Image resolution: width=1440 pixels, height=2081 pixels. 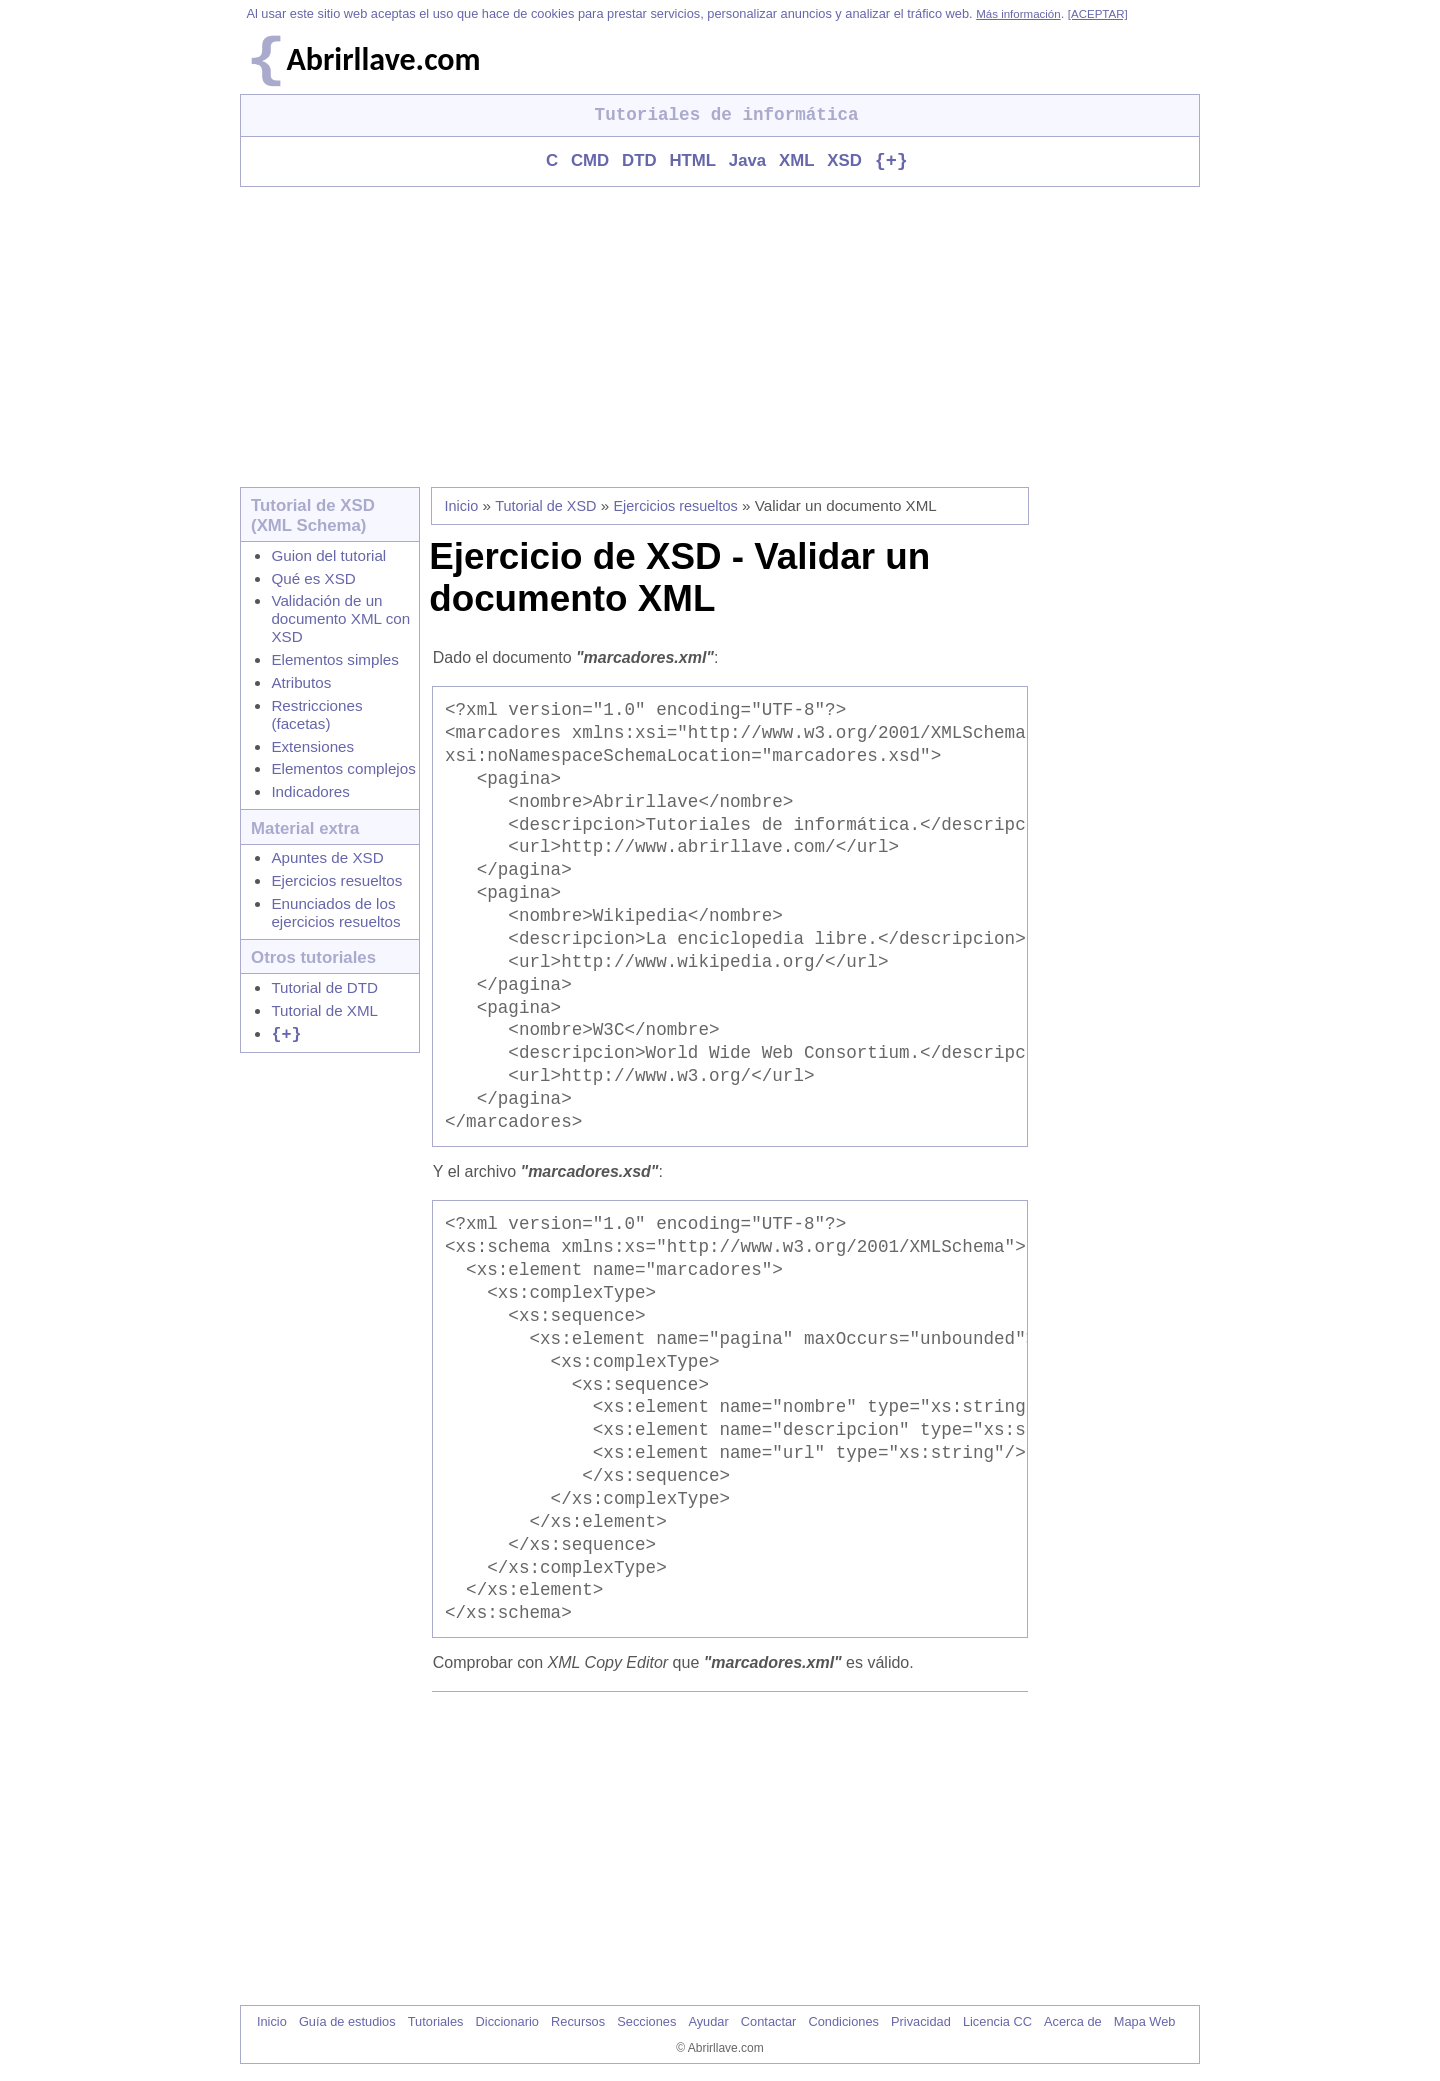 I want to click on Restricciones (facetas), so click(x=316, y=715).